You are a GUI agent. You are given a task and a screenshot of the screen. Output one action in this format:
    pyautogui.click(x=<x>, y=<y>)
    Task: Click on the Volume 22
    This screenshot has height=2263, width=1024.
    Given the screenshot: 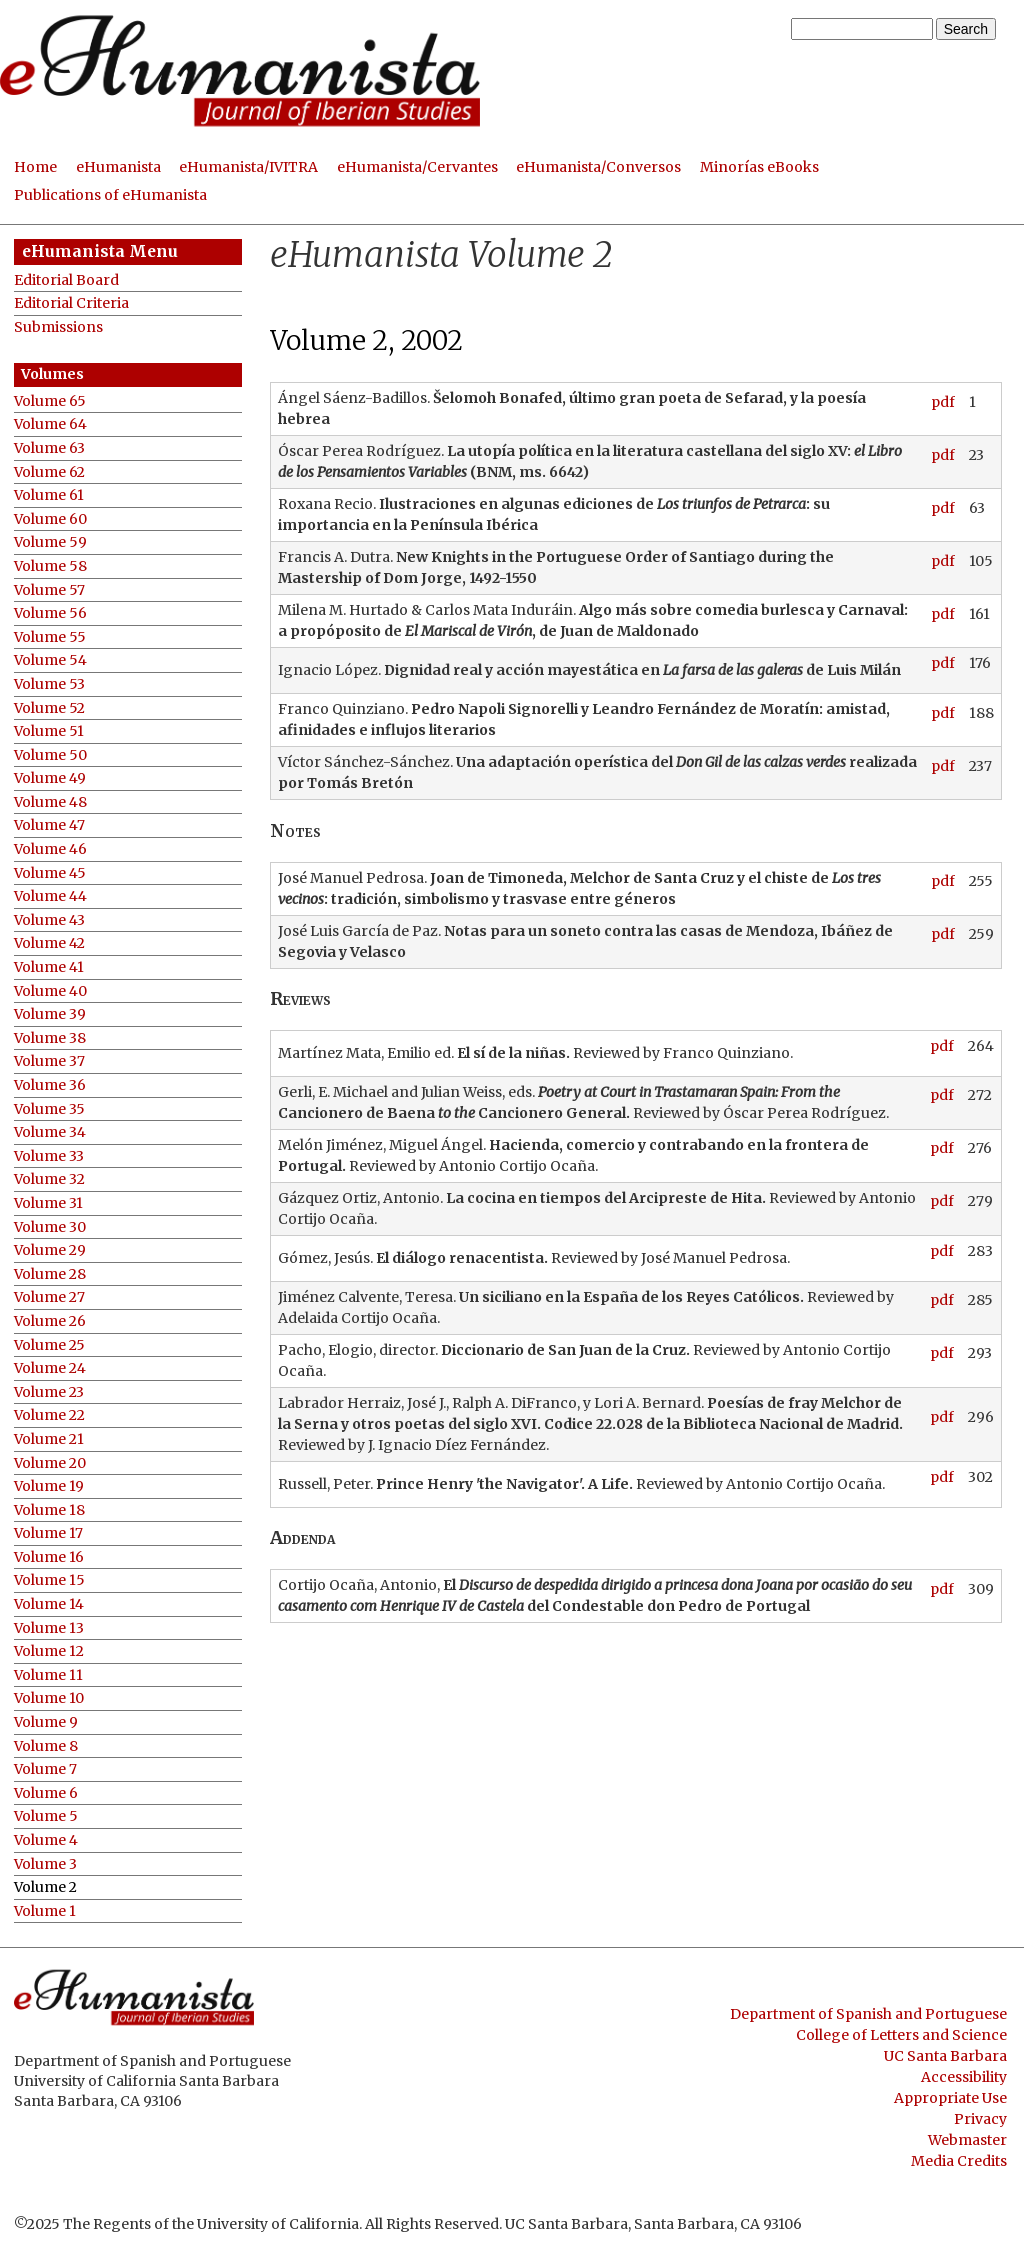 What is the action you would take?
    pyautogui.click(x=49, y=1415)
    